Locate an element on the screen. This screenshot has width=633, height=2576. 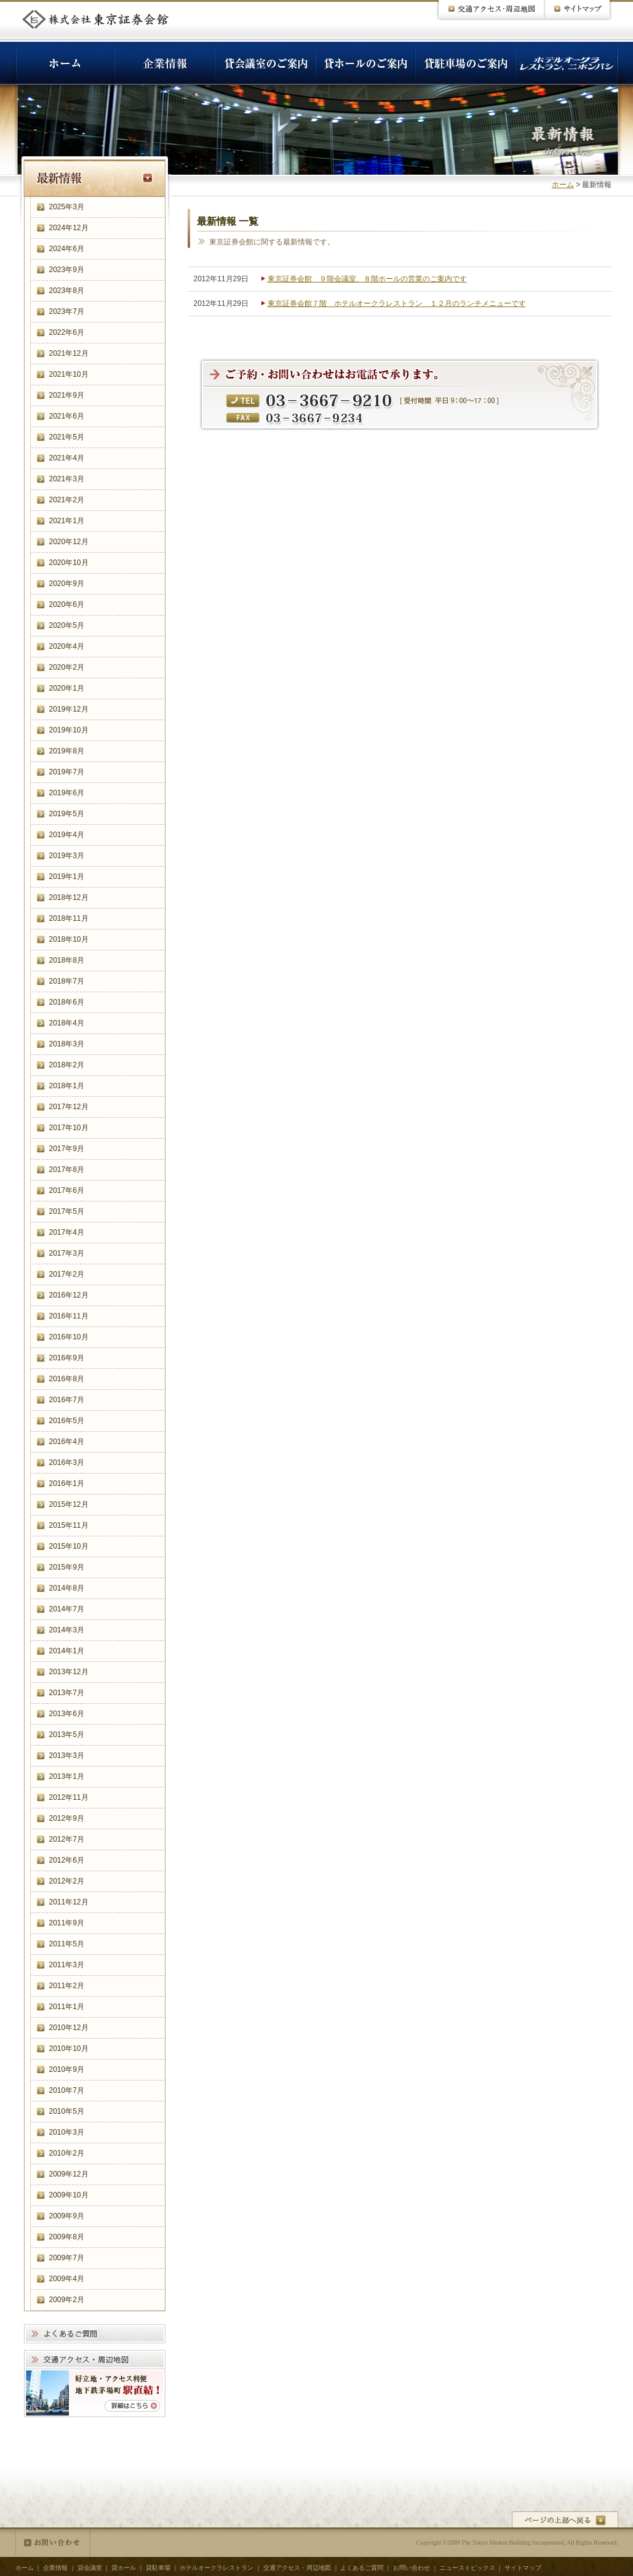
2010年10月 is located at coordinates (69, 2048).